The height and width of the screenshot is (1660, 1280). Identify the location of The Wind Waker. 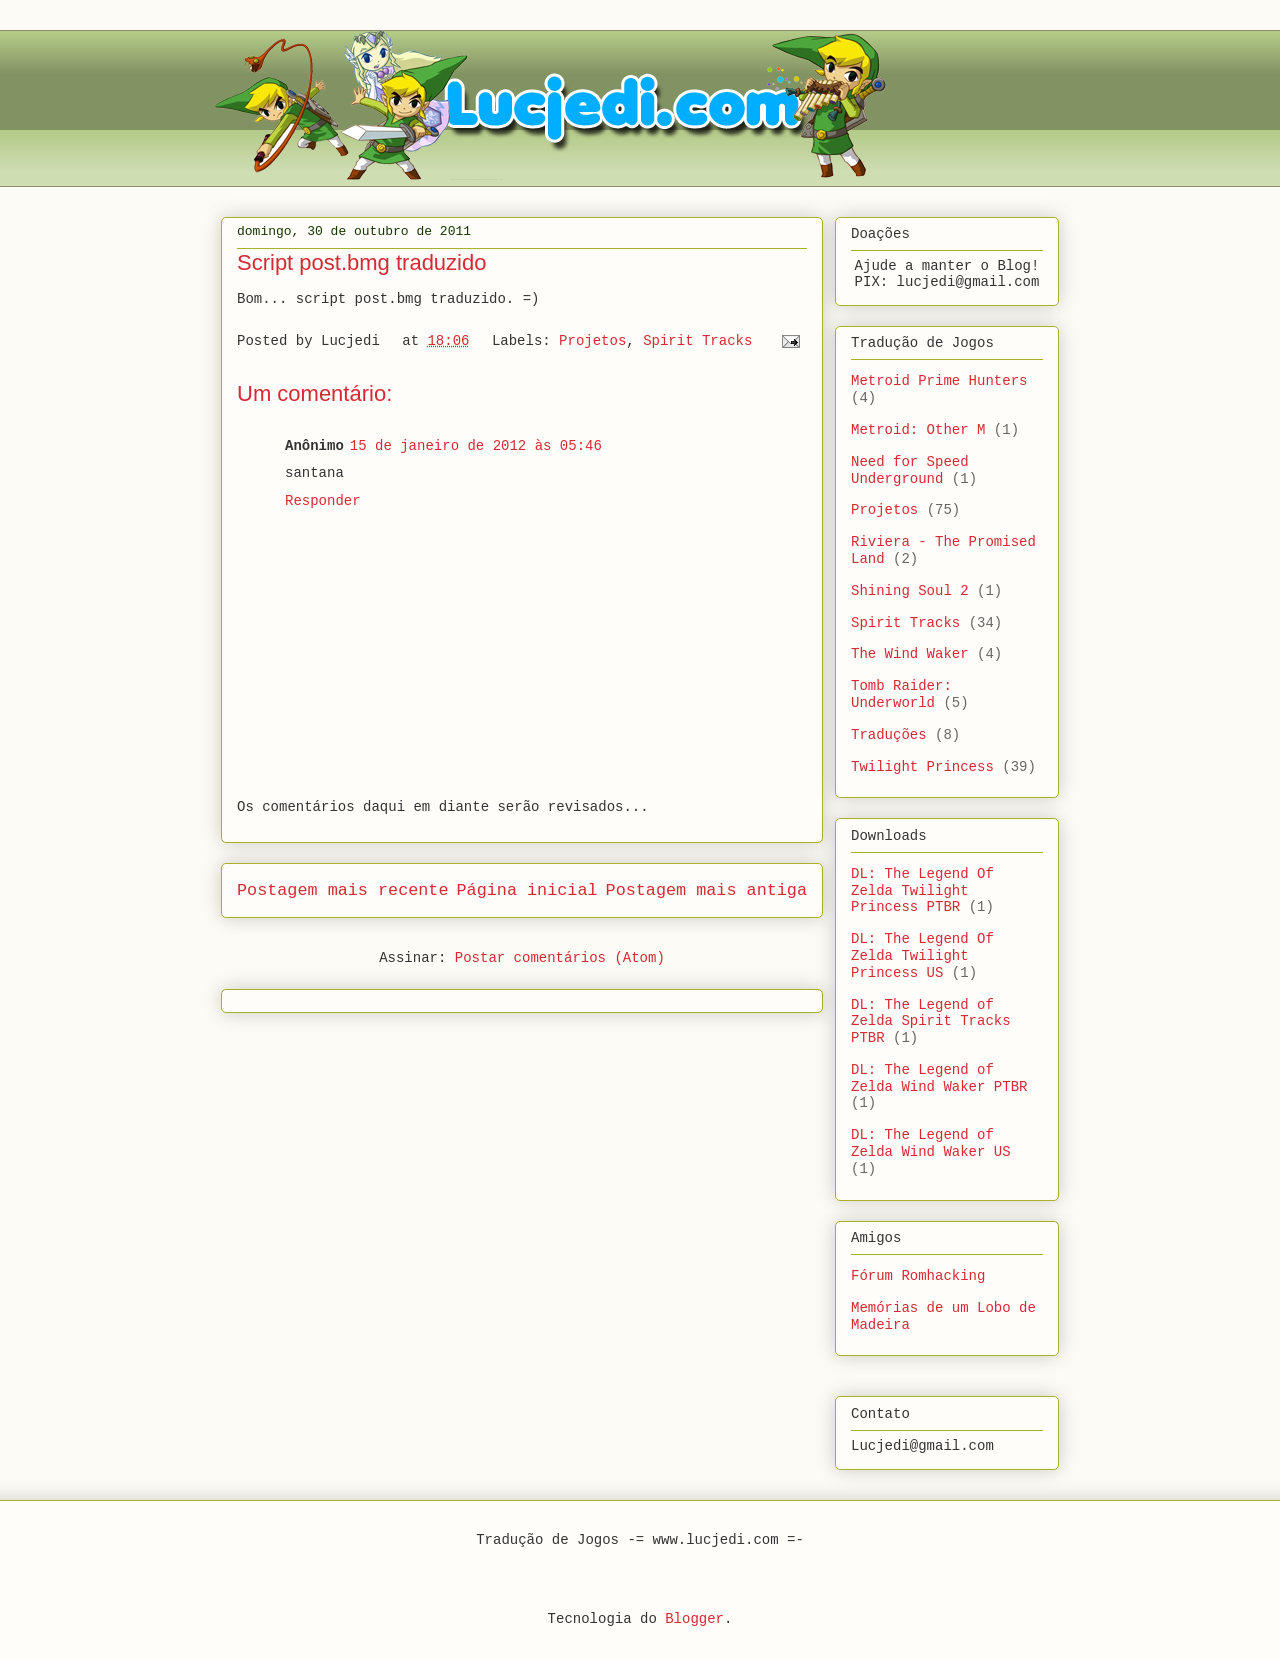
(910, 654).